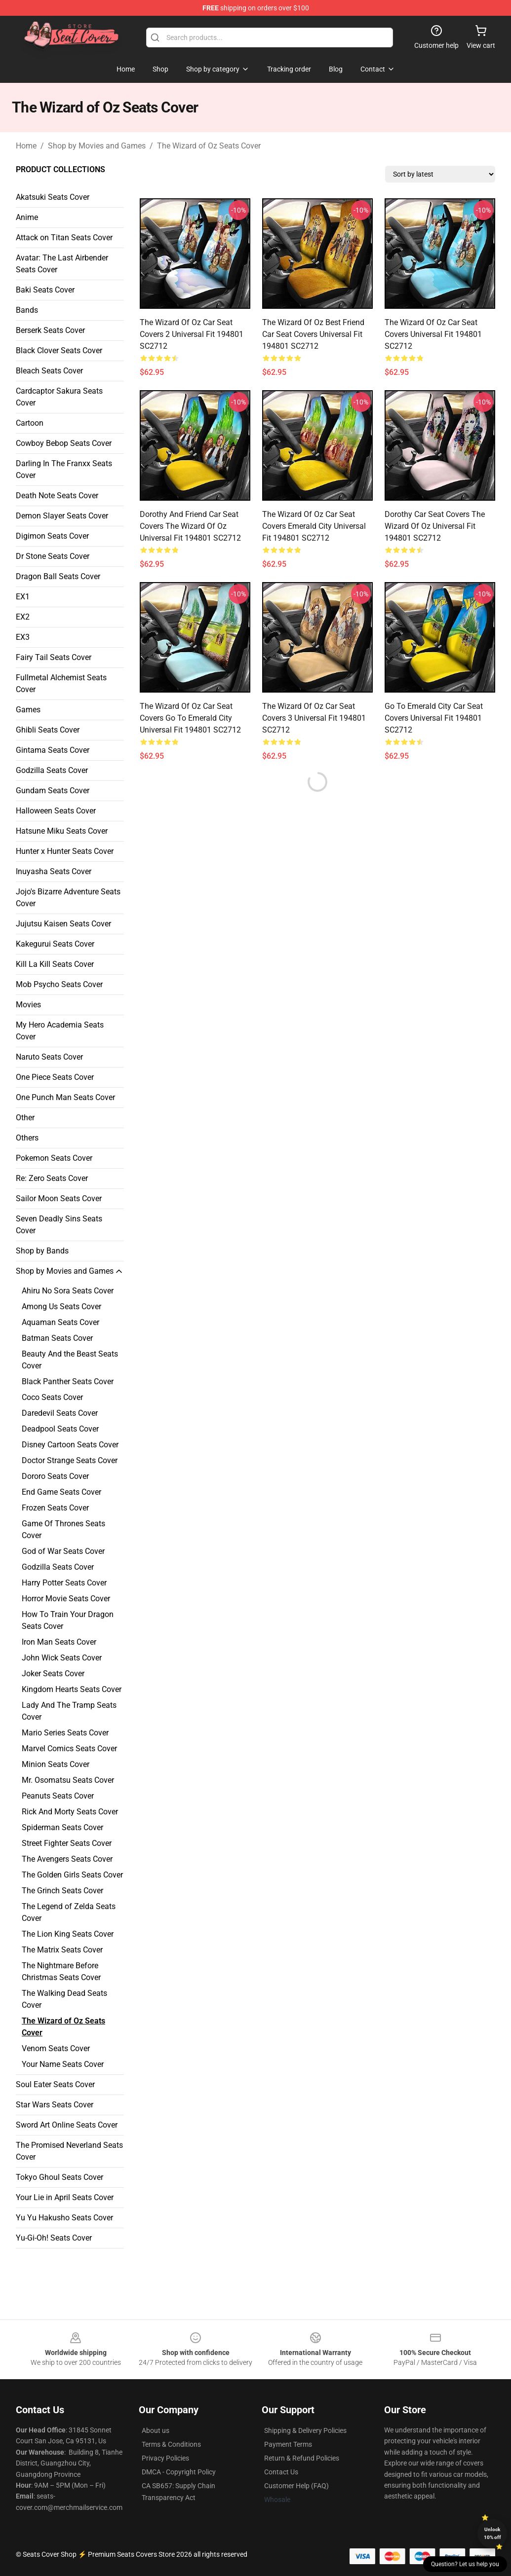 The image size is (511, 2576). Describe the element at coordinates (68, 1381) in the screenshot. I see `Black Panther Seats Cover` at that location.